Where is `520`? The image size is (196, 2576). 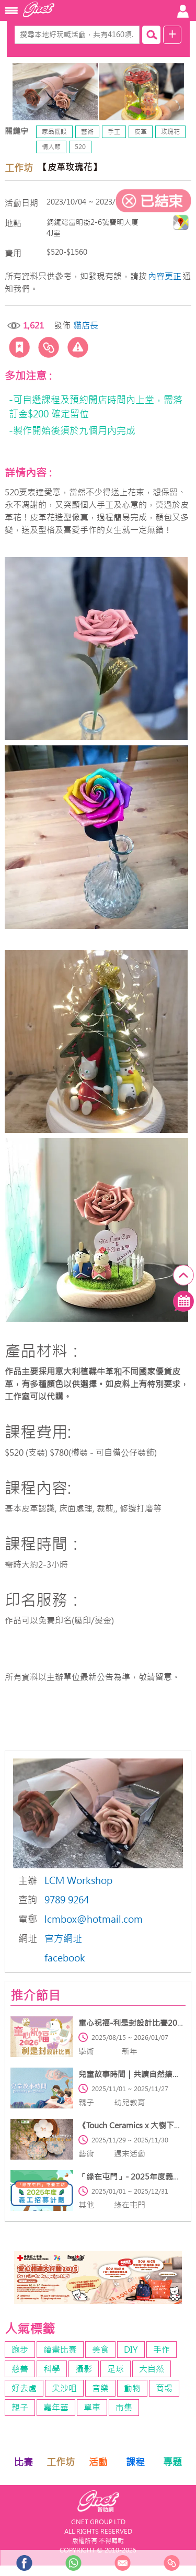
520 is located at coordinates (80, 147).